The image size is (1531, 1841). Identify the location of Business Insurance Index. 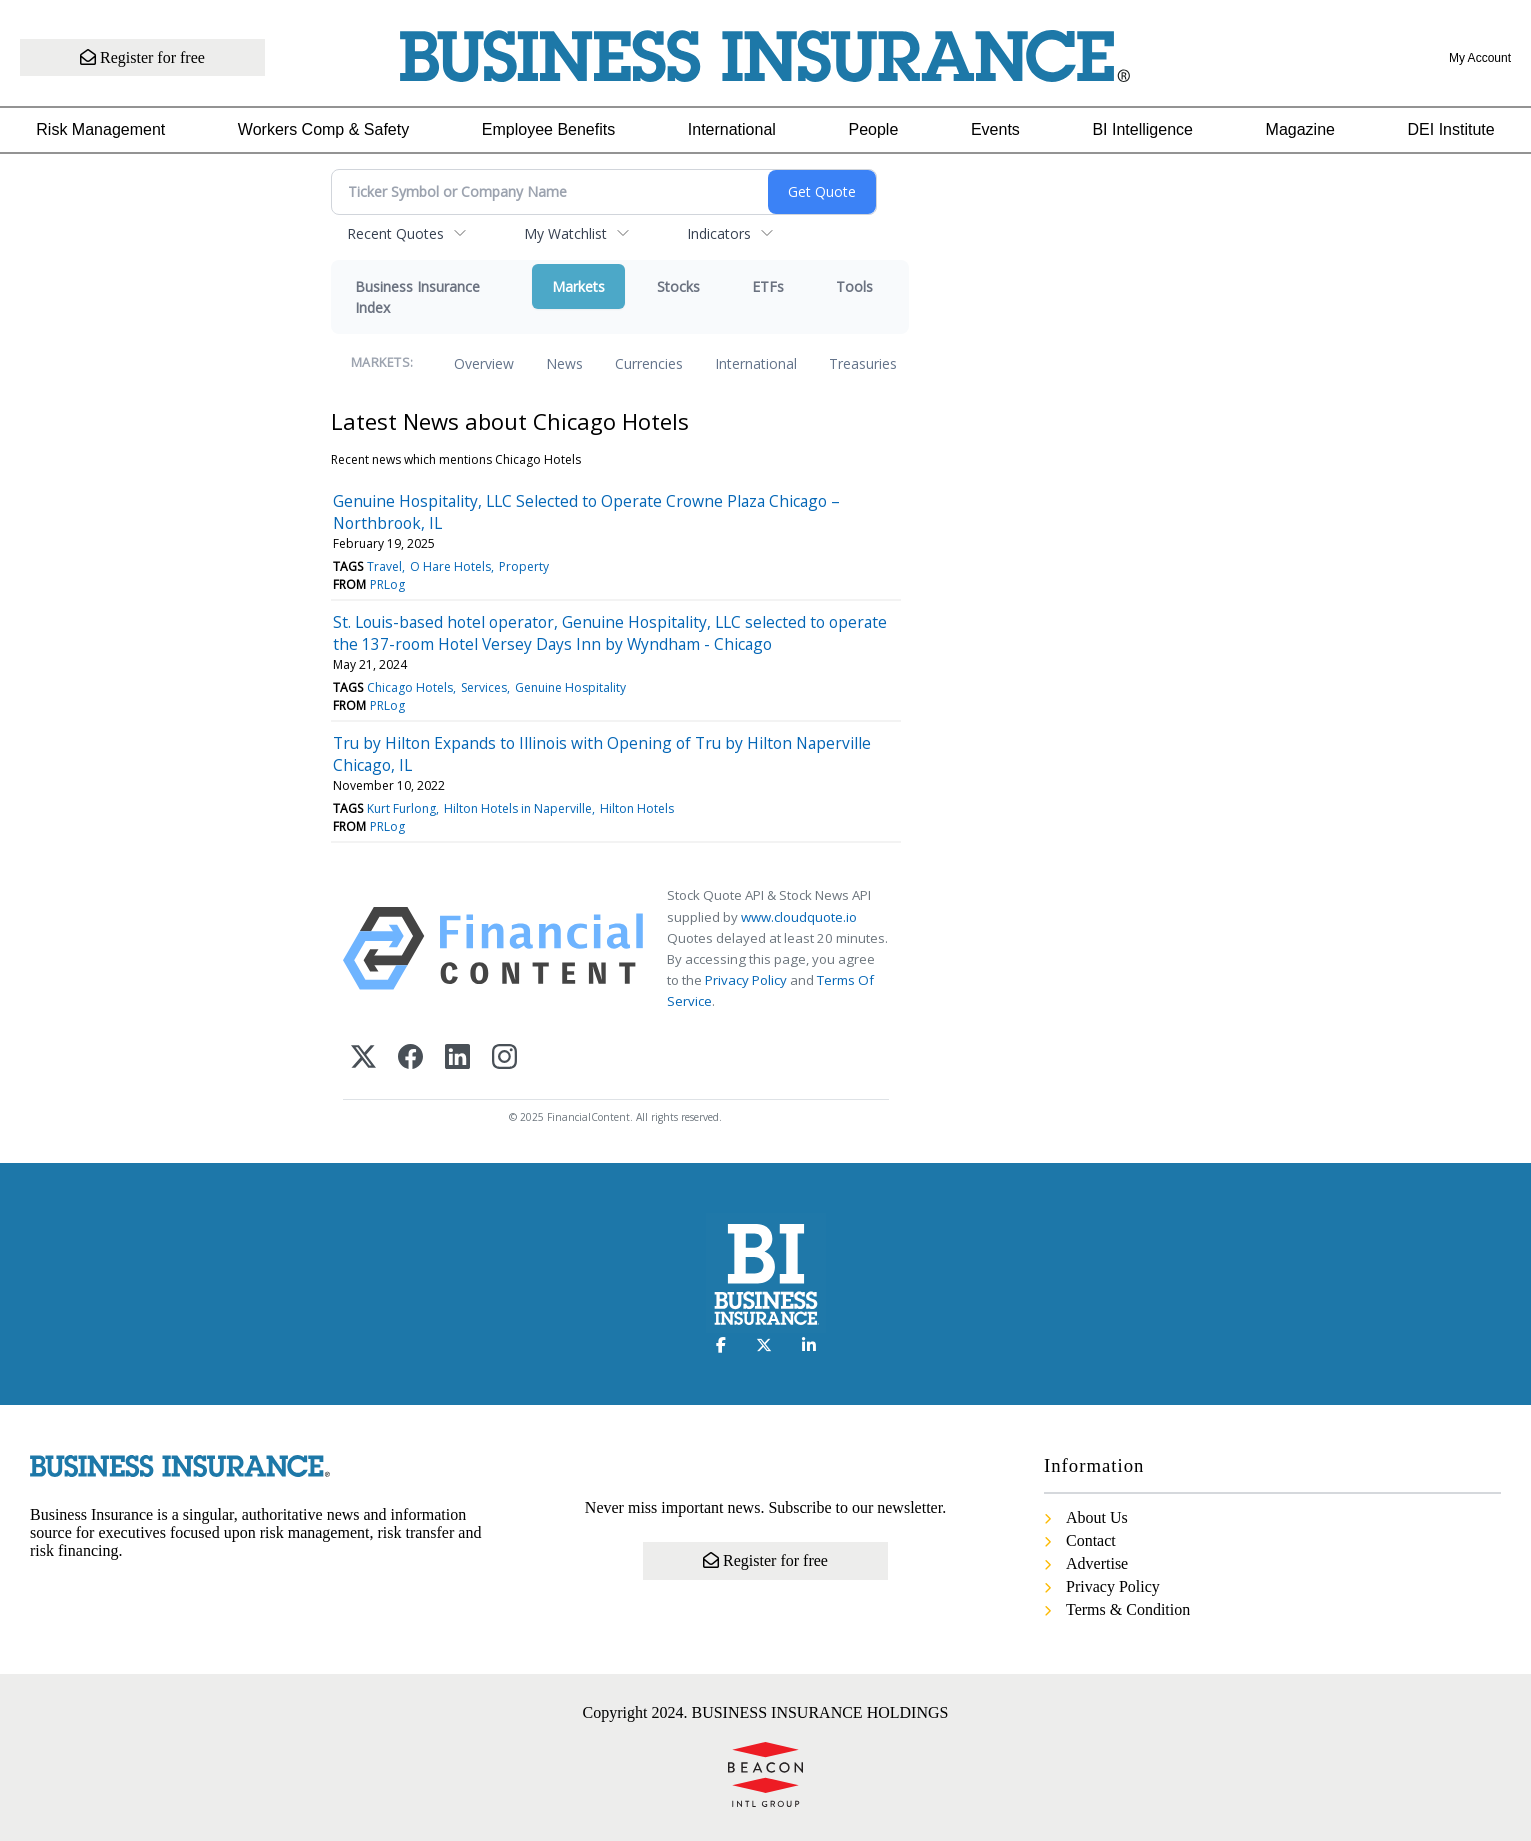
(417, 297).